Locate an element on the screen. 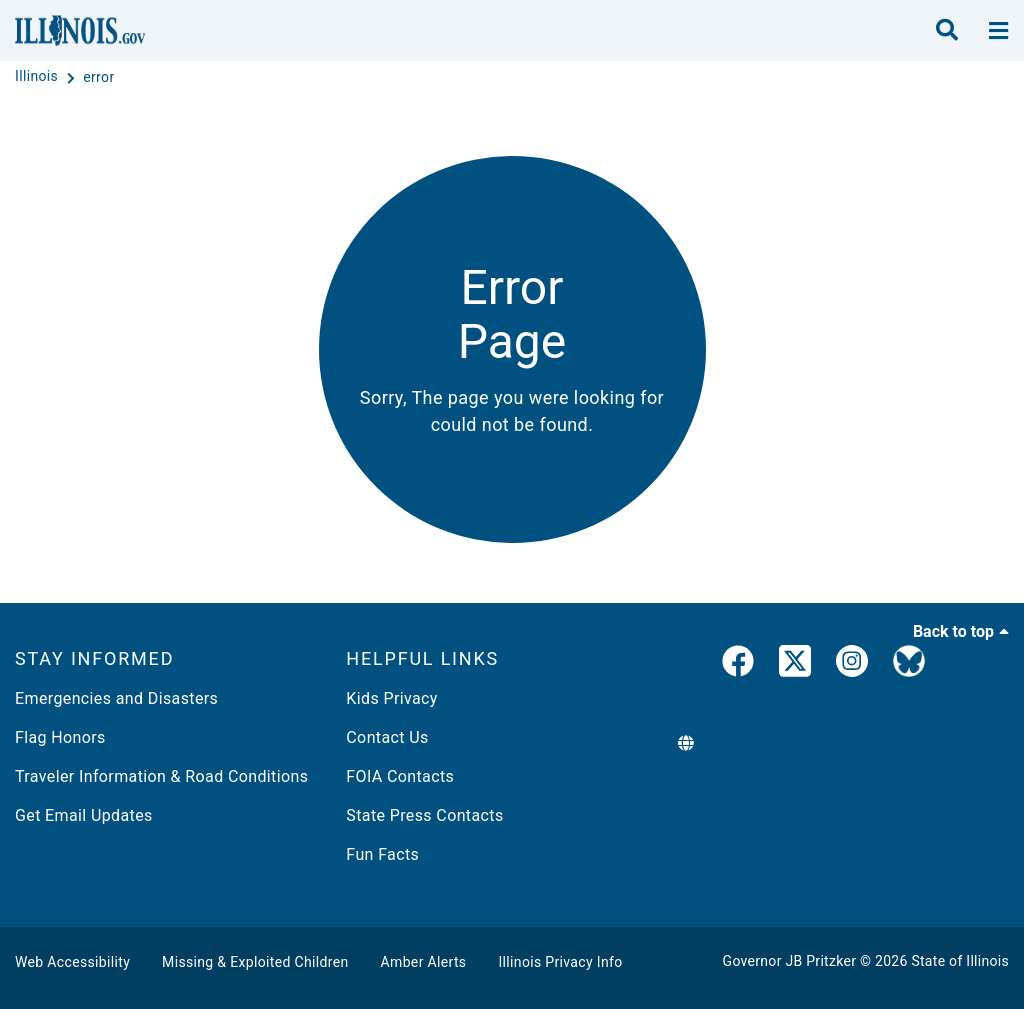 This screenshot has height=1009, width=1024. Illinois Privacy Info is located at coordinates (560, 962).